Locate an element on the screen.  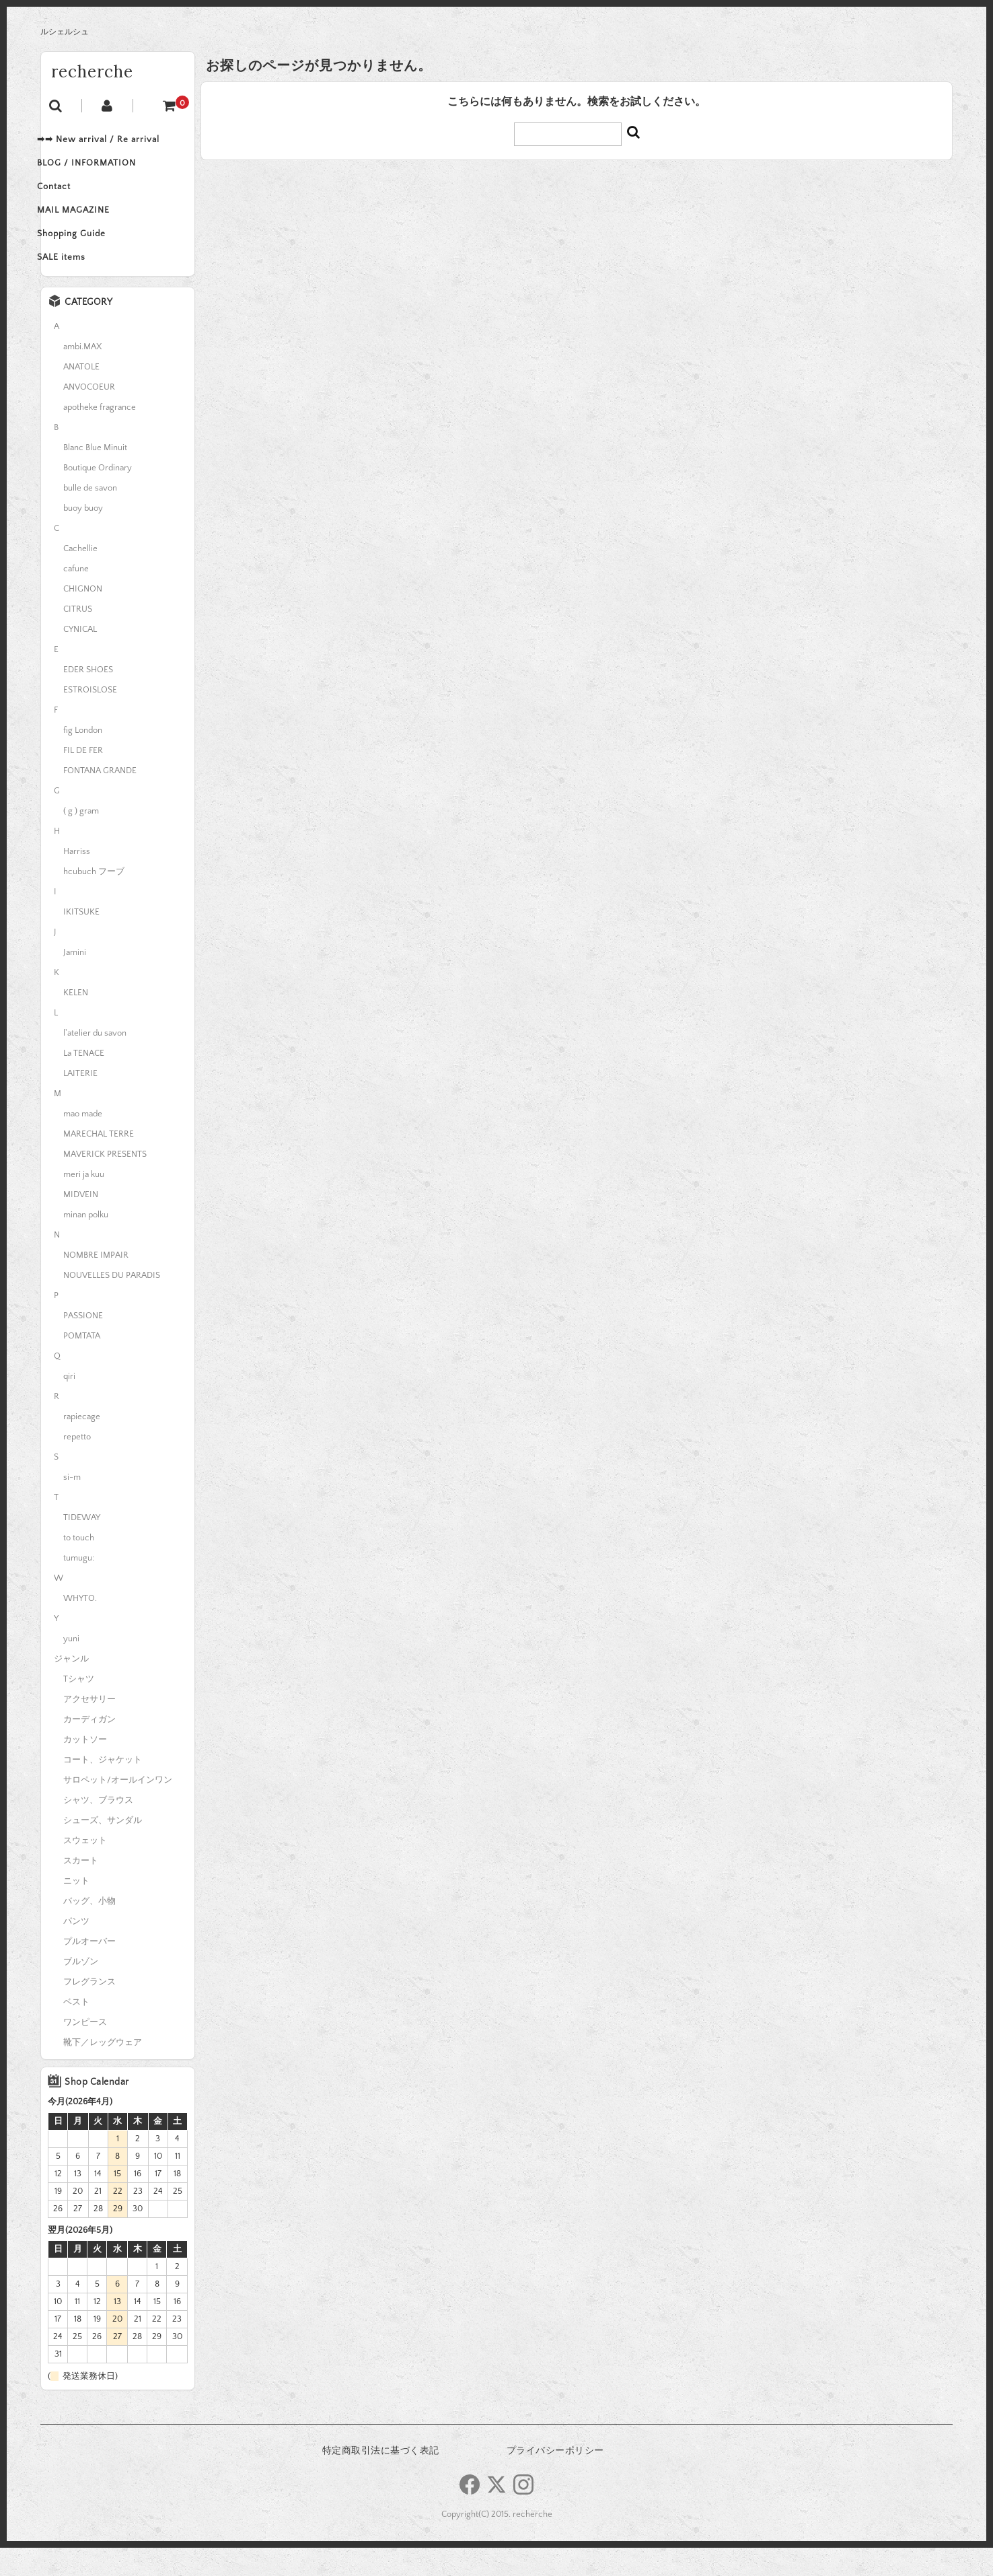
bulle de savon is located at coordinates (90, 516).